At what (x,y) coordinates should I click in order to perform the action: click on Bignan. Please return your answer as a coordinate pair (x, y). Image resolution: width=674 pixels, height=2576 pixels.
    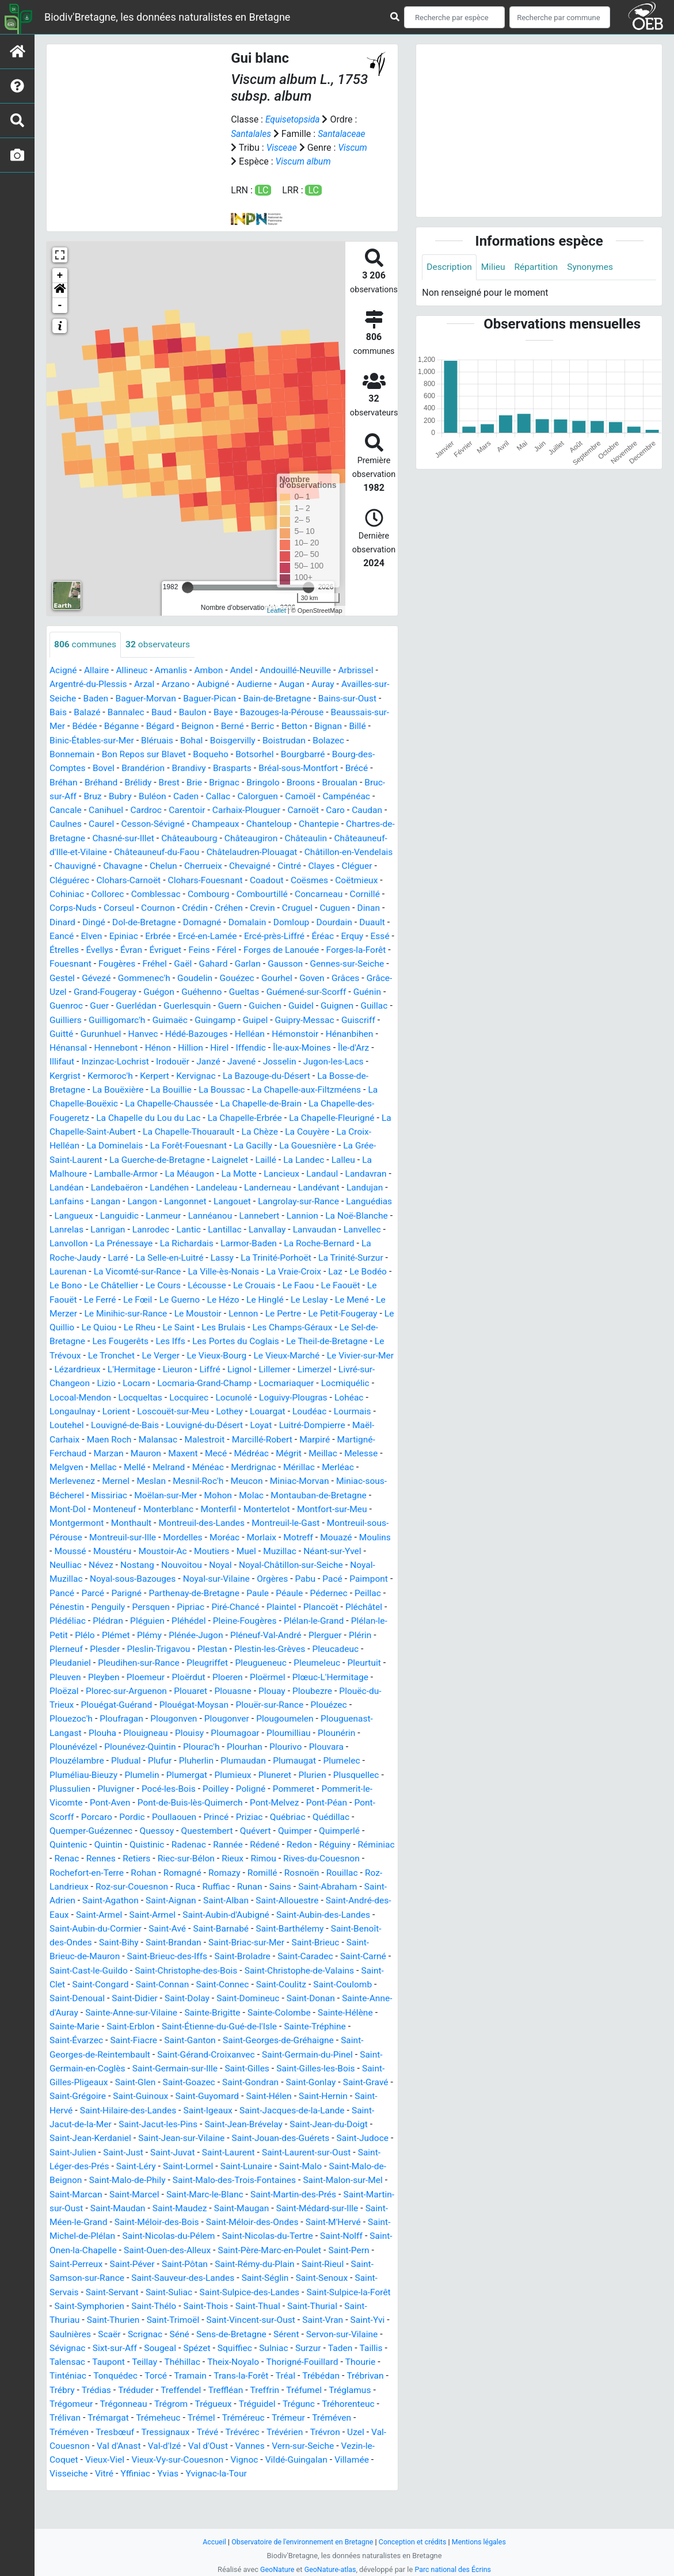
    Looking at the image, I should click on (63, 752).